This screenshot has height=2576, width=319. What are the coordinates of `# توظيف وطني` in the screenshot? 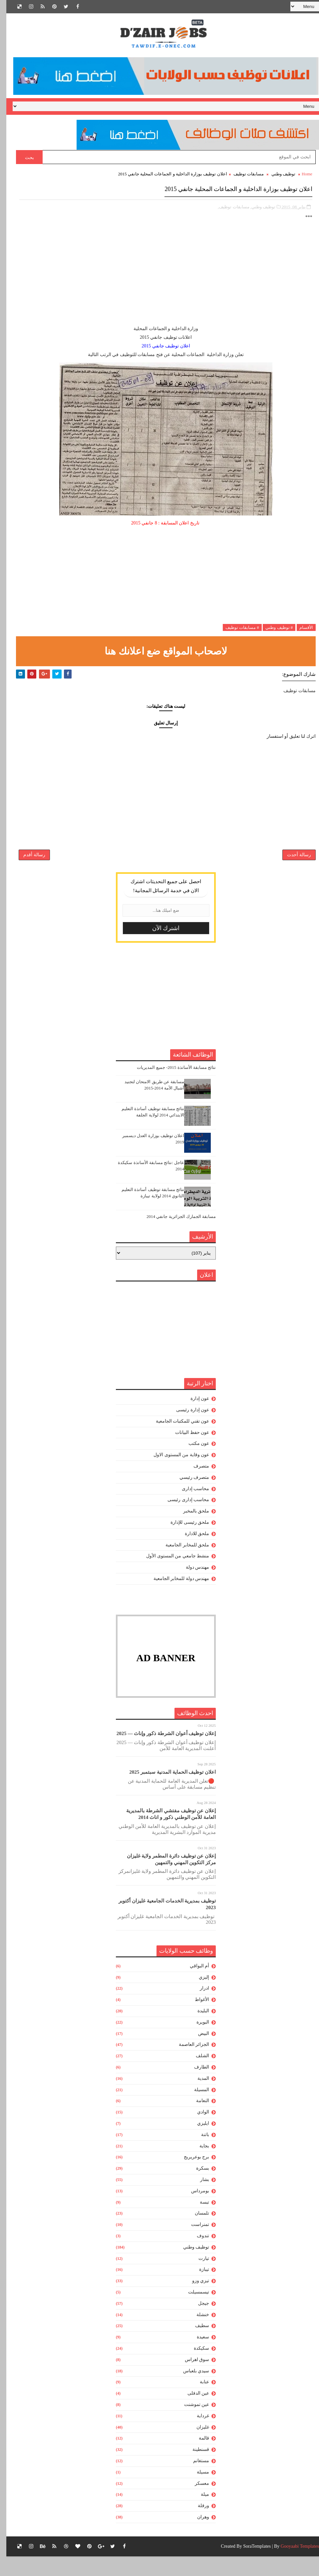 It's located at (272, 630).